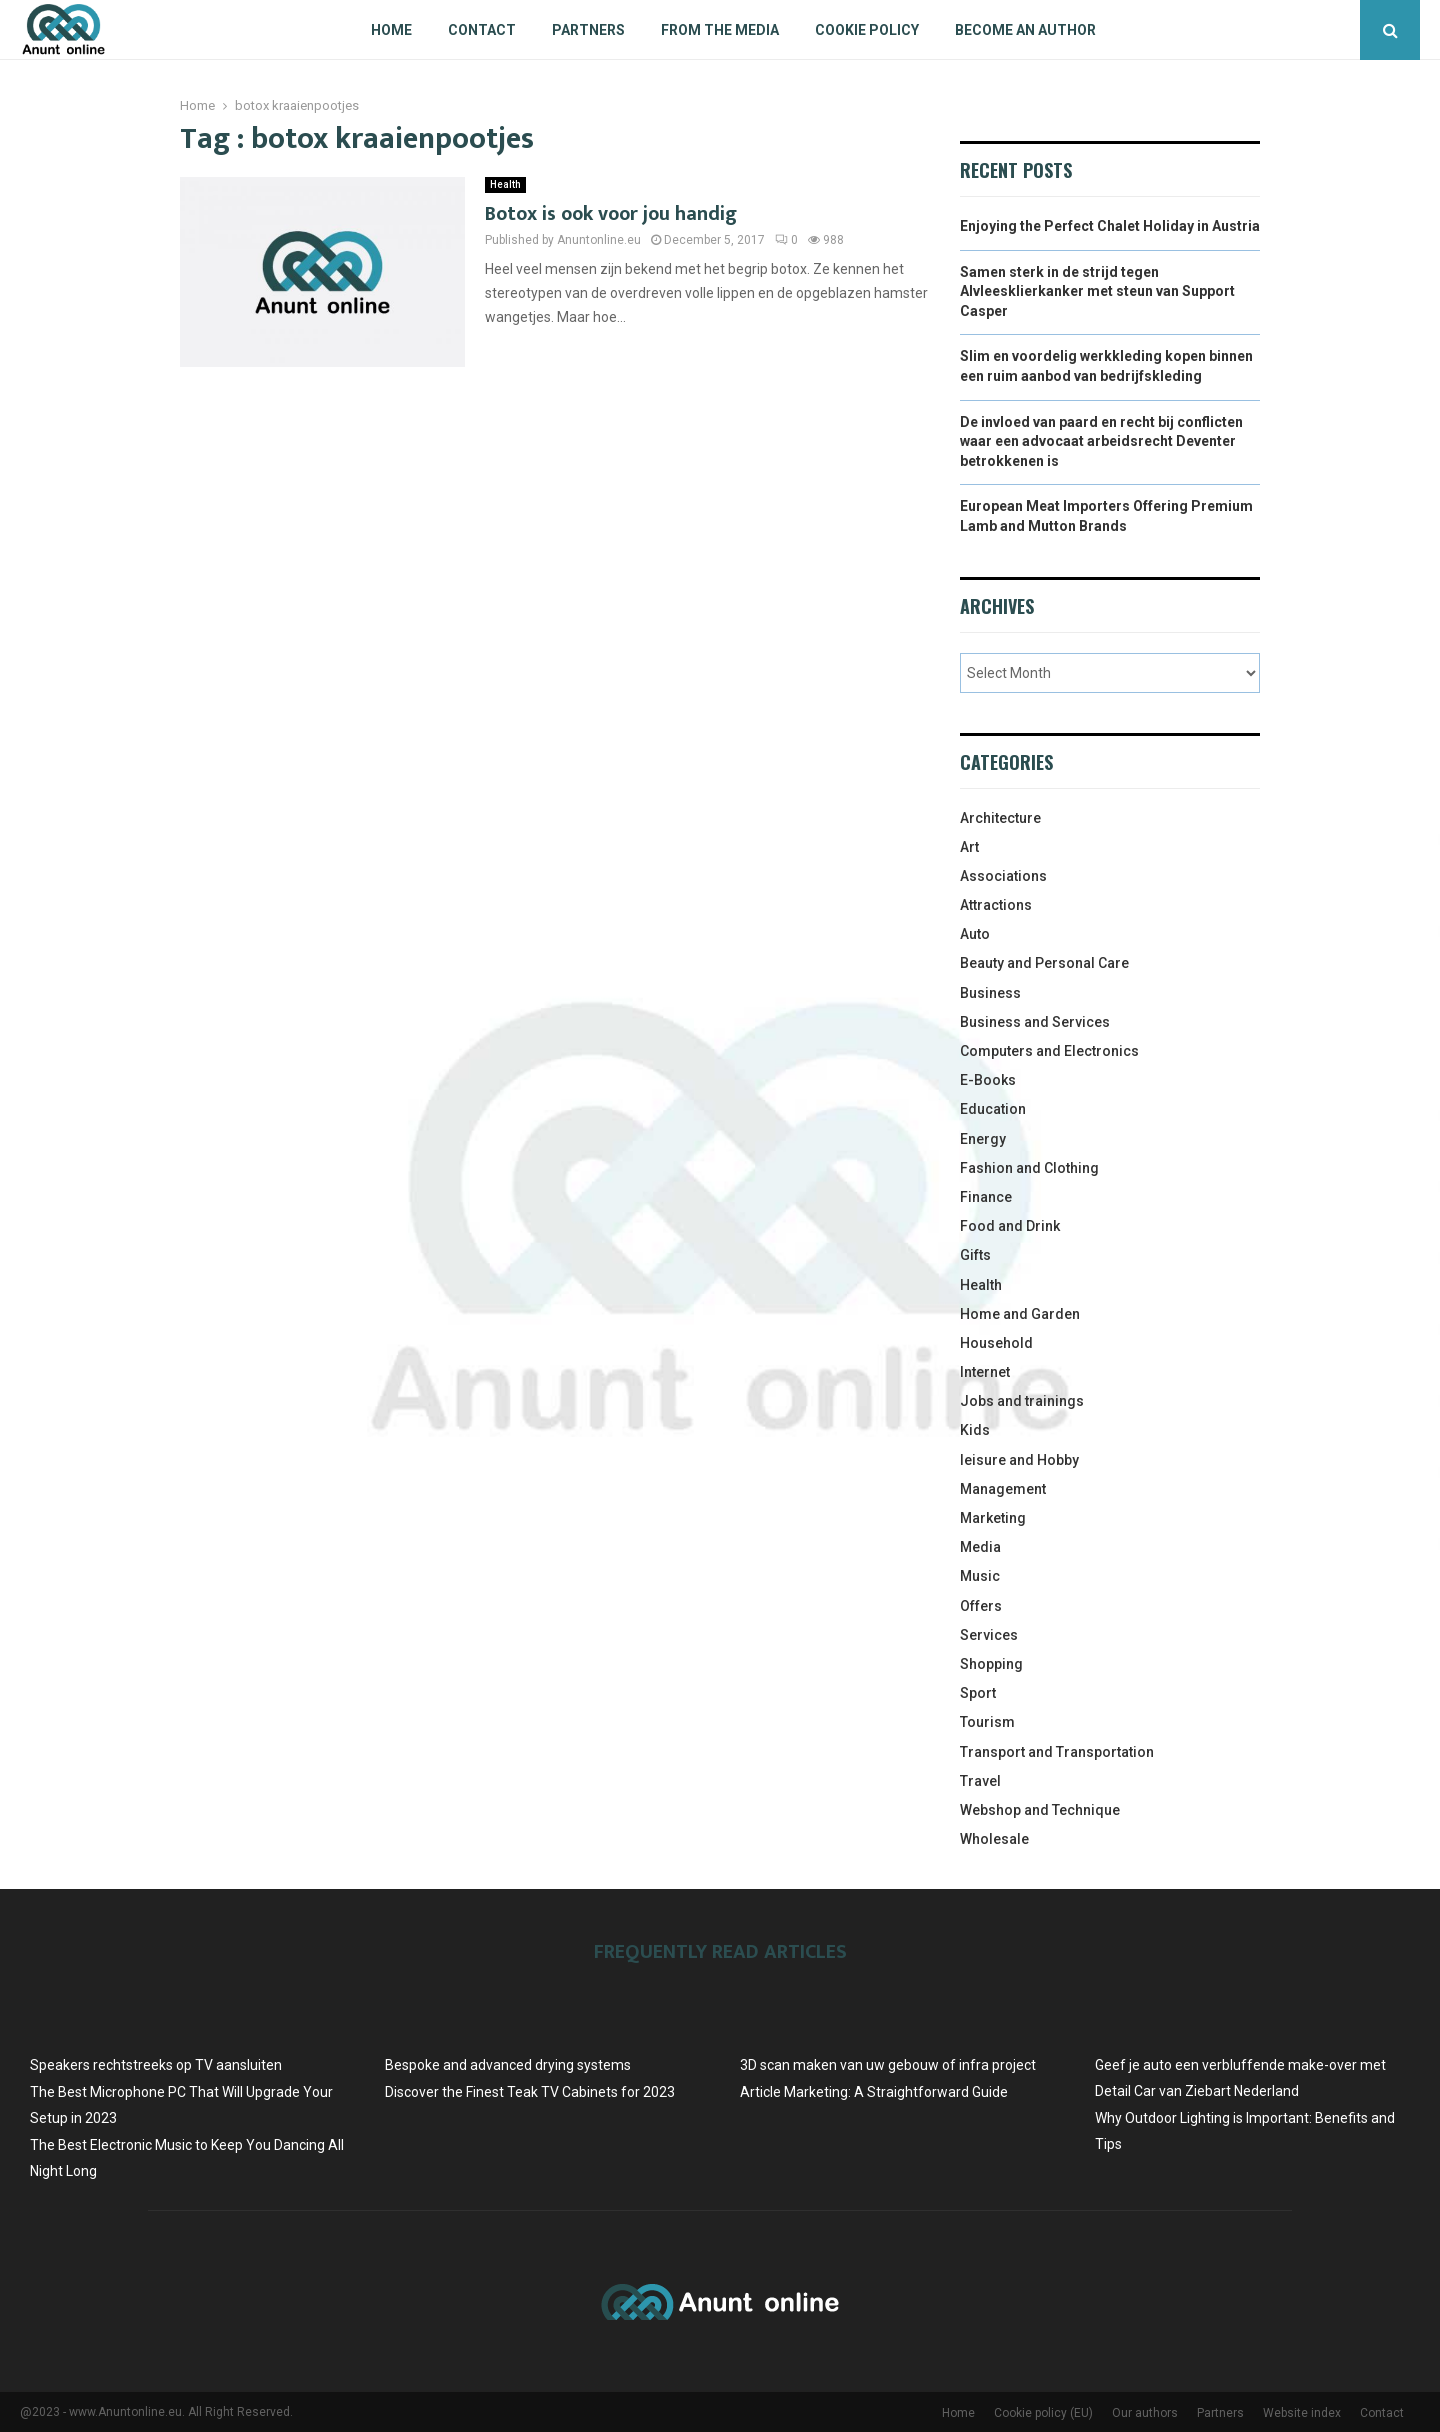  I want to click on Business, so click(990, 993).